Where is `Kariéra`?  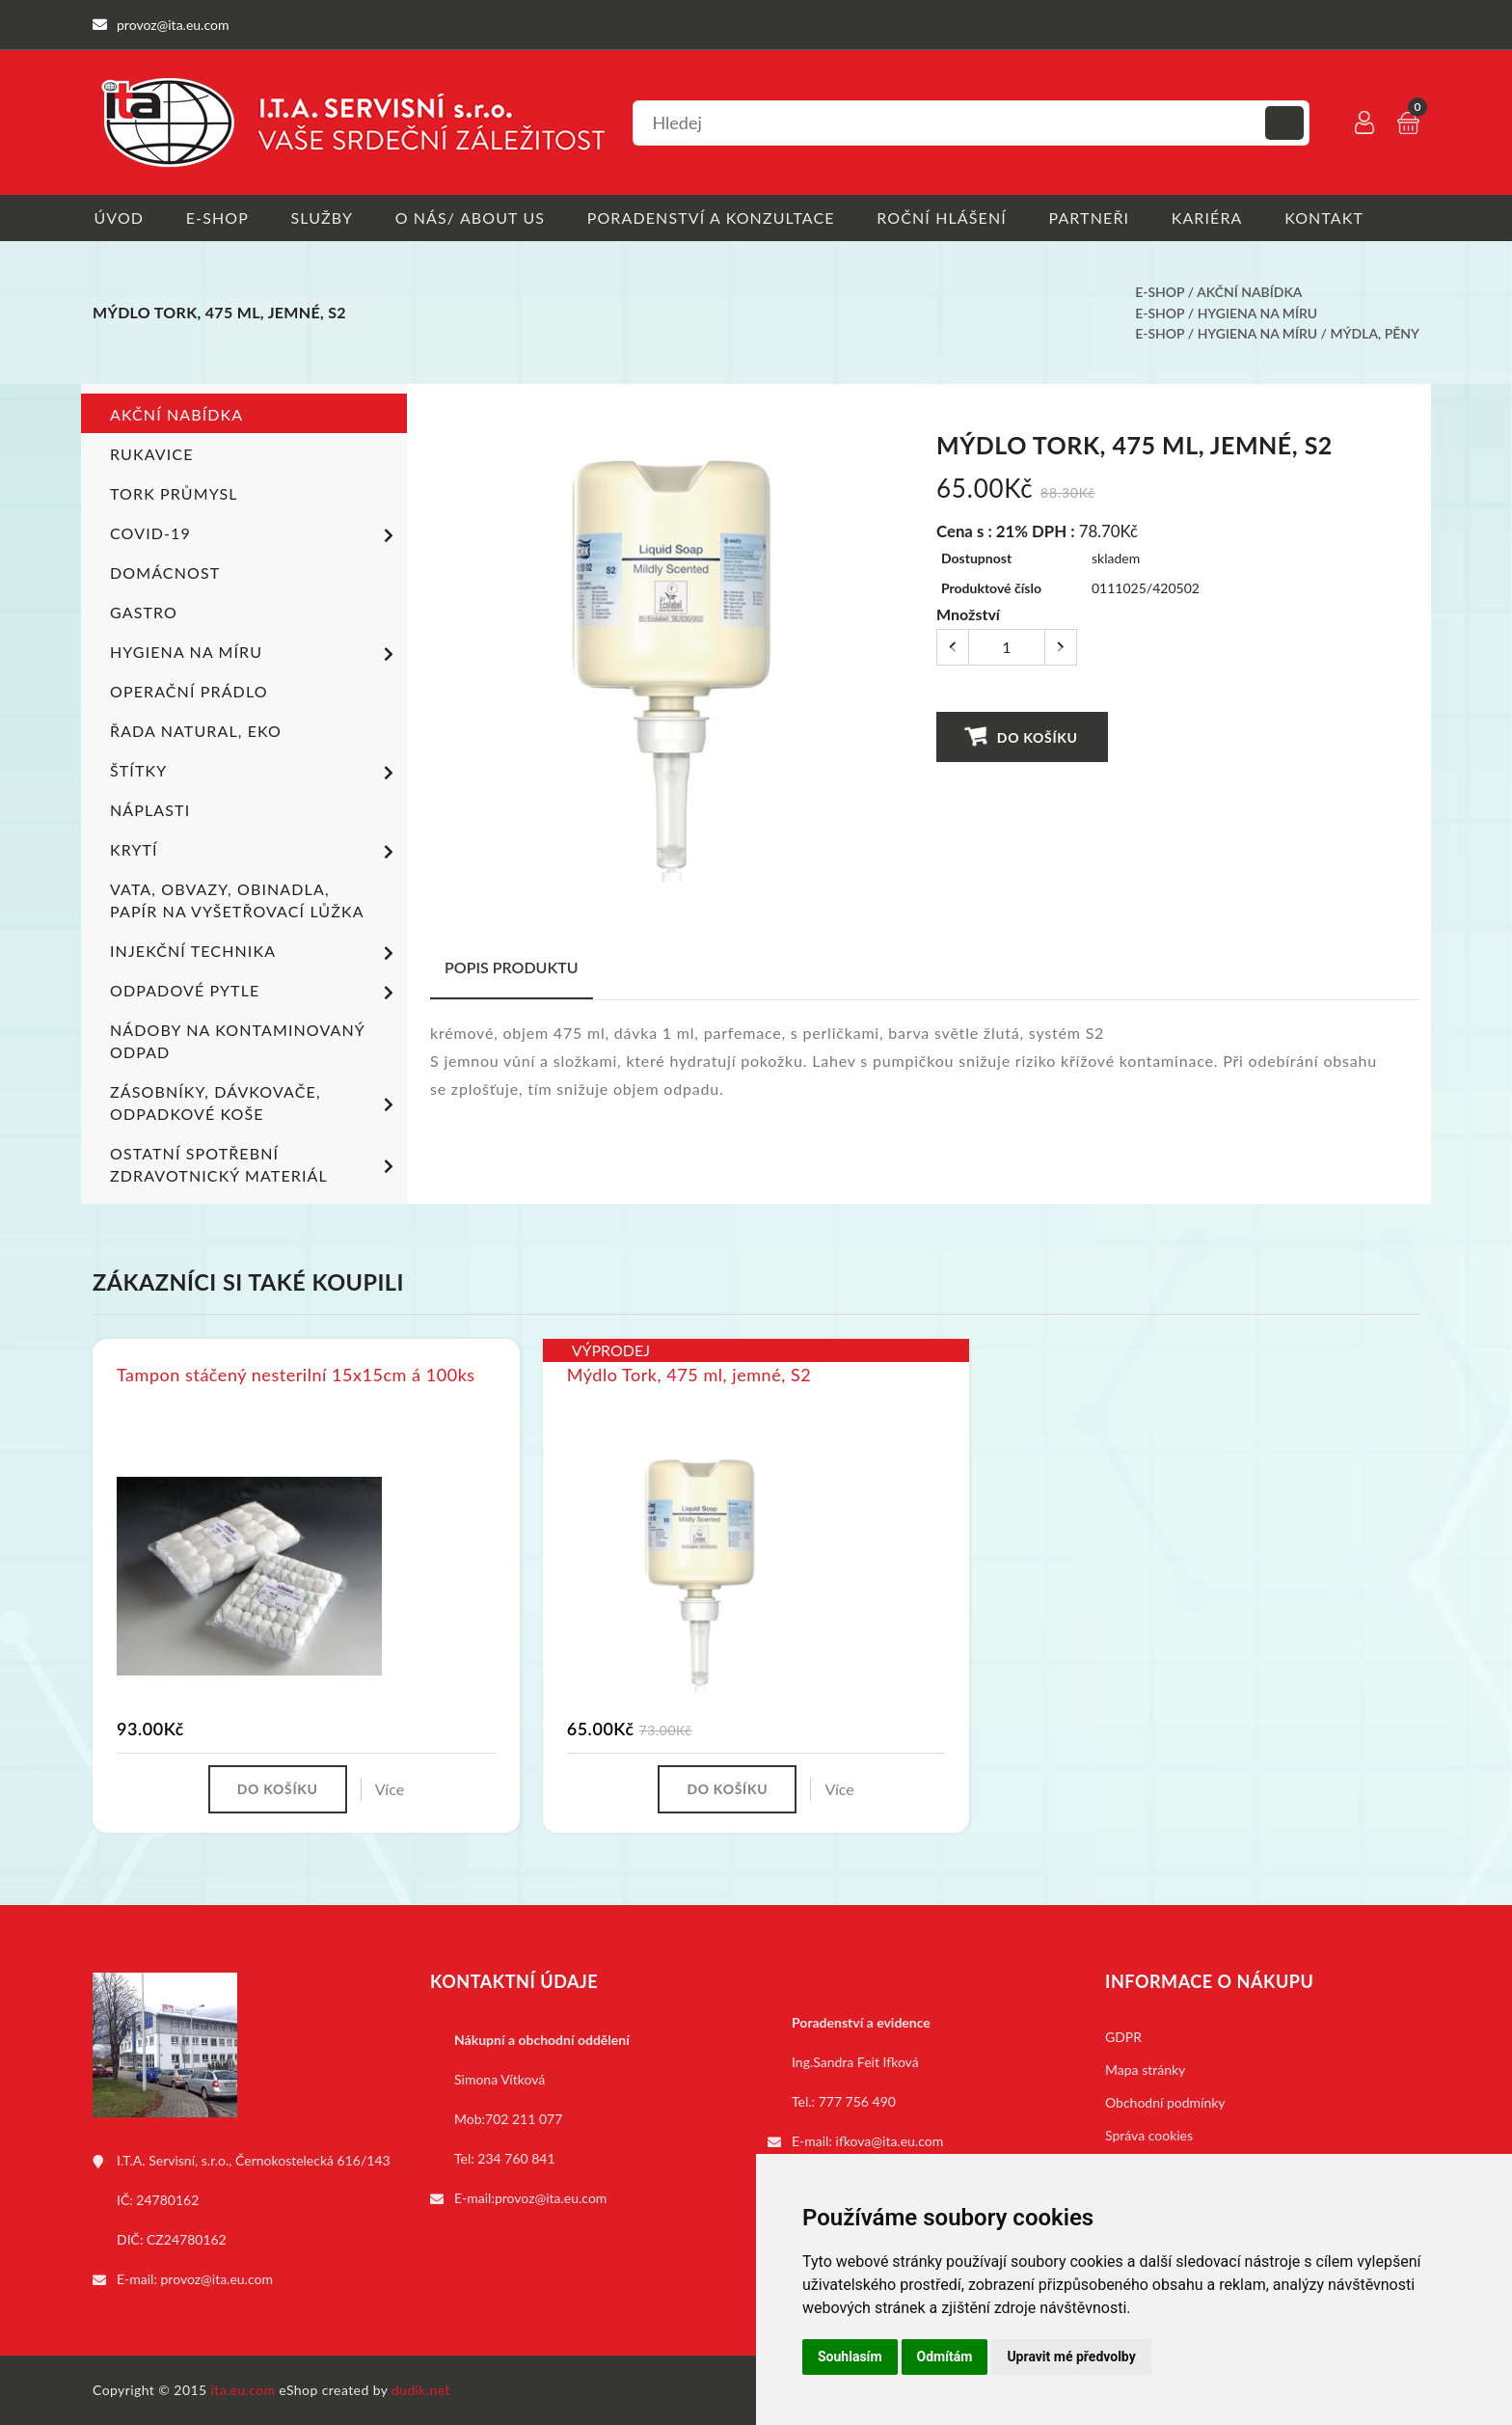
Kariéra is located at coordinates (1215, 217).